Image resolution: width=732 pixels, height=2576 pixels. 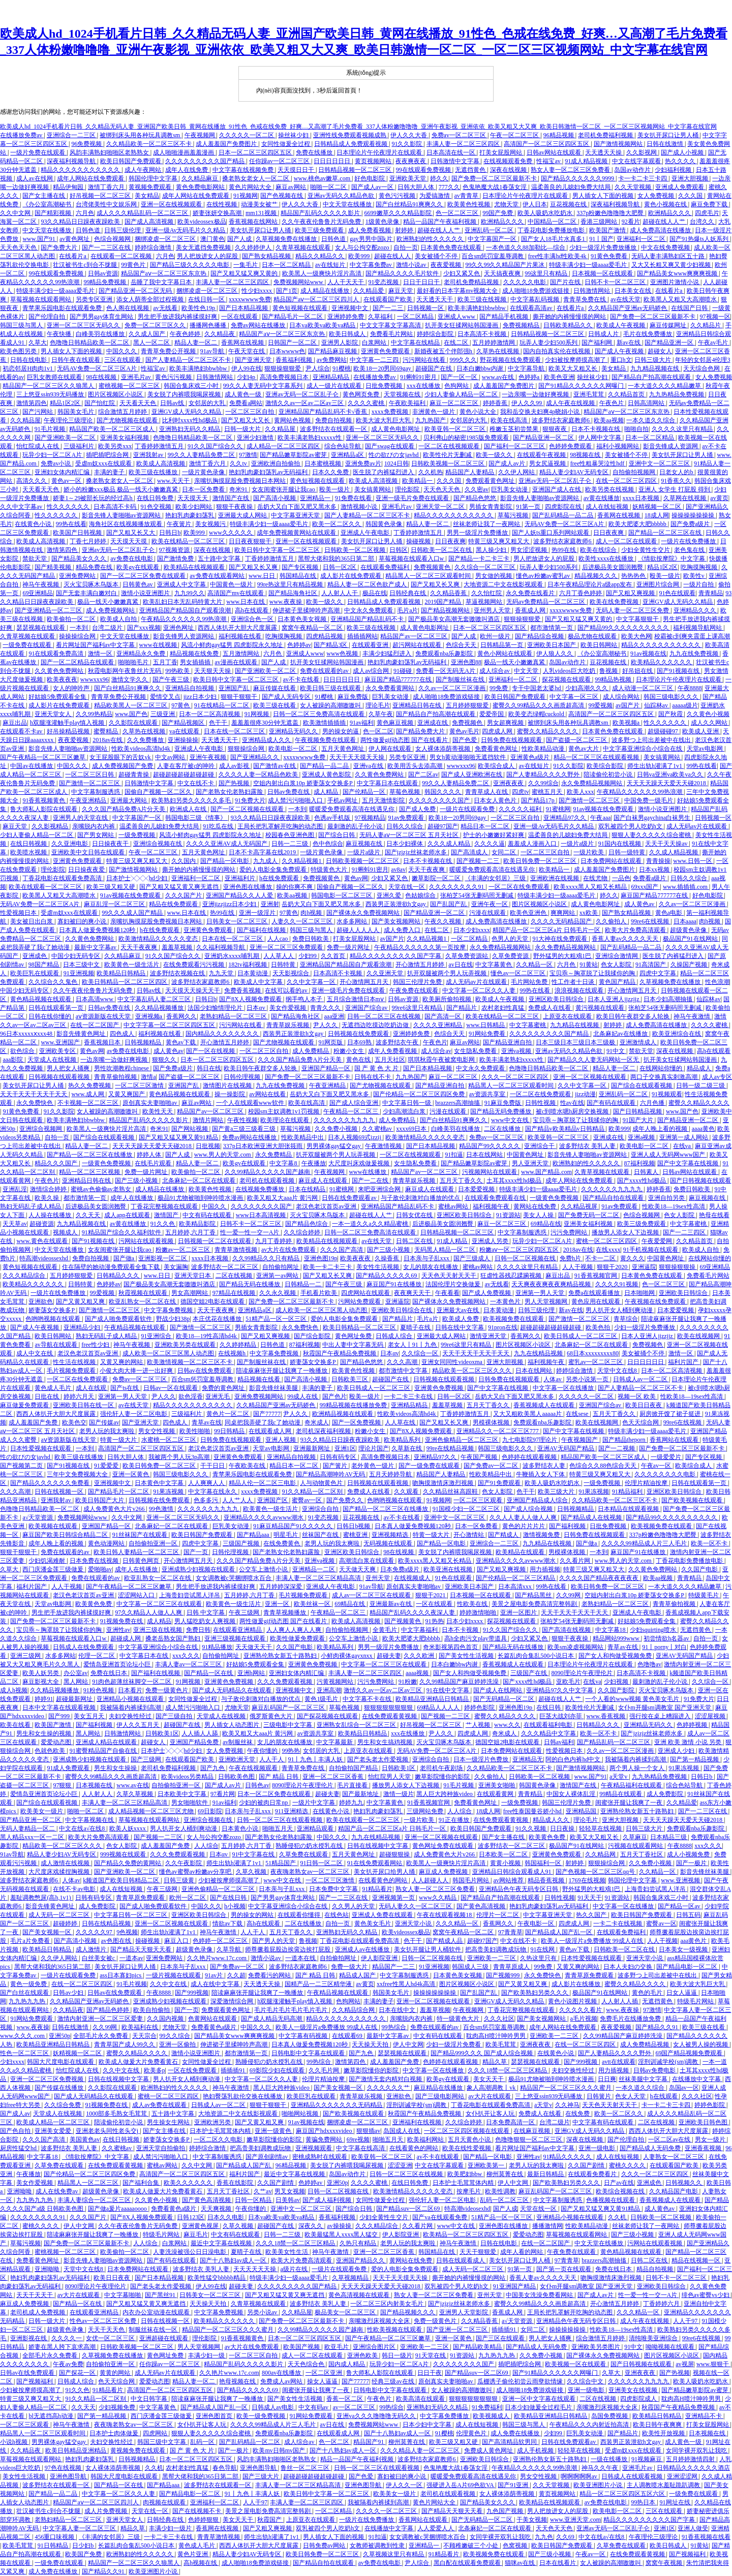 What do you see at coordinates (544, 437) in the screenshot?
I see `国产精品亚洲一区二区` at bounding box center [544, 437].